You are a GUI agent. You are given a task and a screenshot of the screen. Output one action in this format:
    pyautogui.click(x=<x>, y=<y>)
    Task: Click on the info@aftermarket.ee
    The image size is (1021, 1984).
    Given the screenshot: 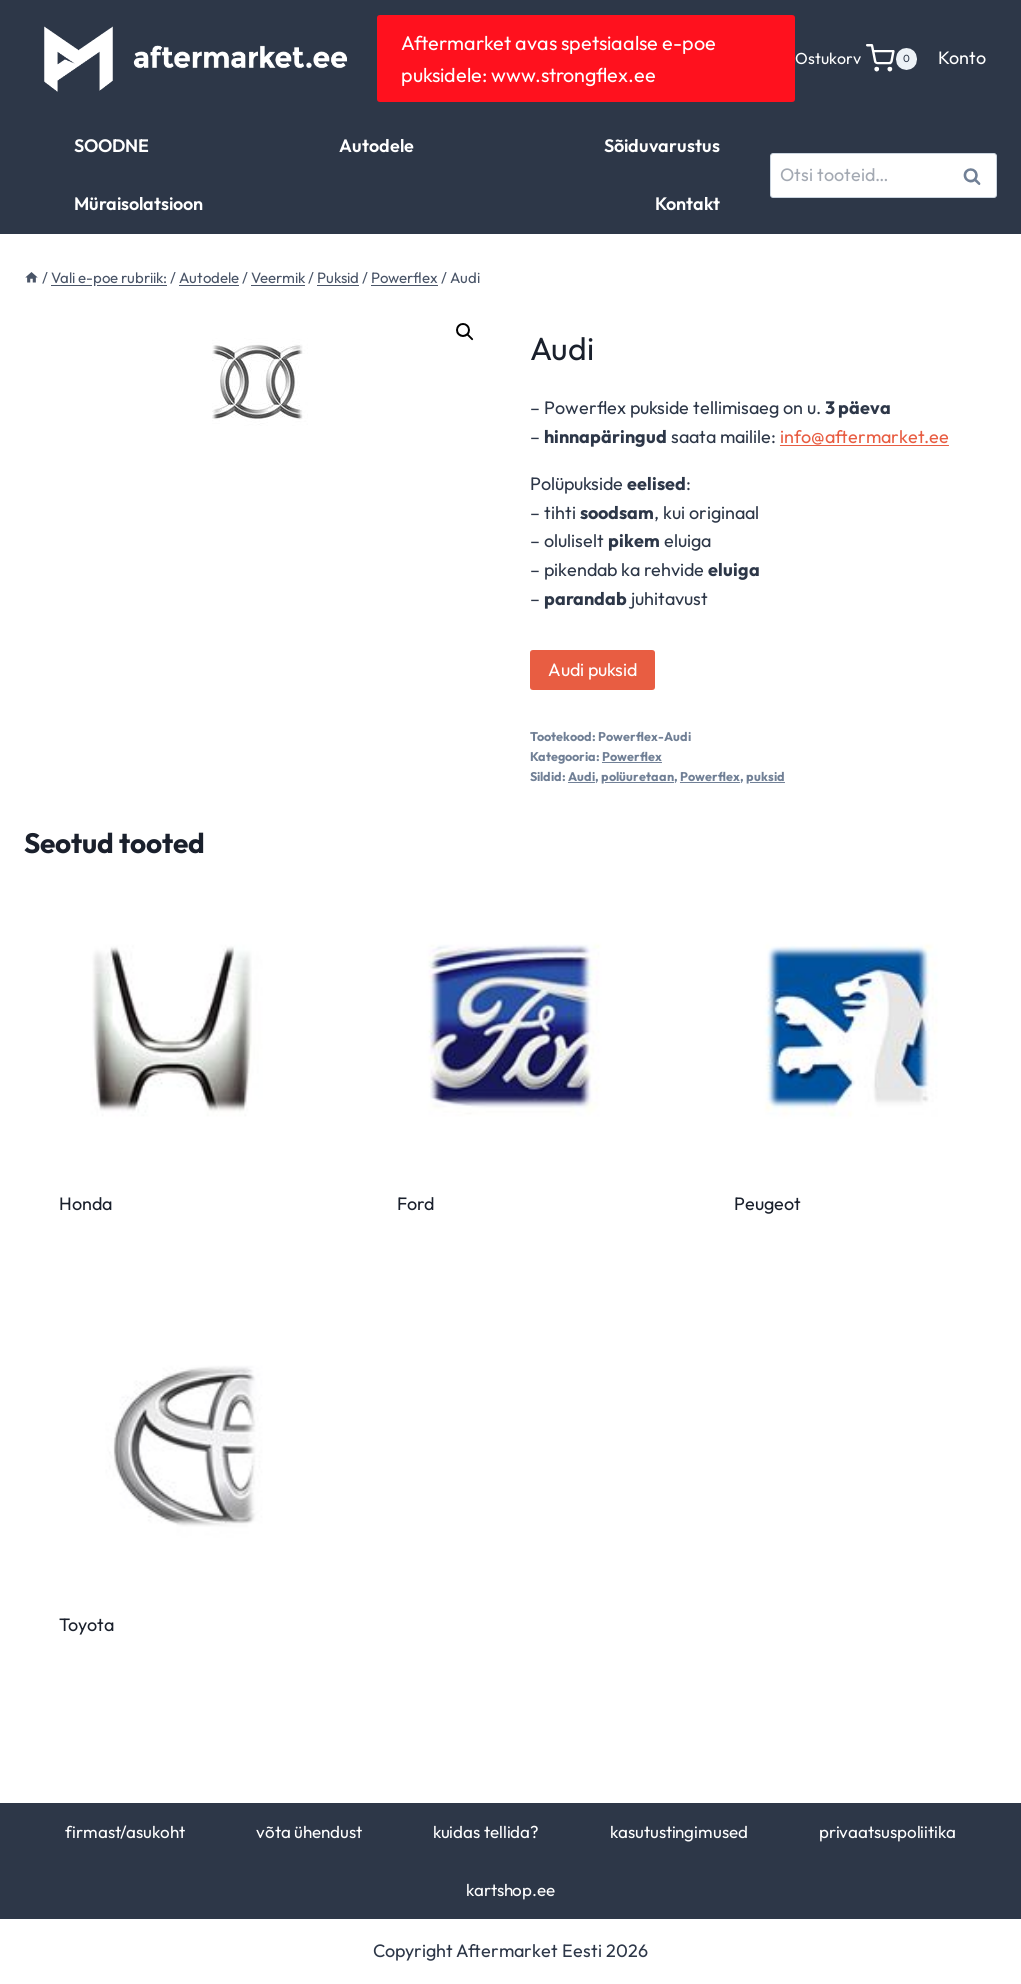 What is the action you would take?
    pyautogui.click(x=864, y=436)
    